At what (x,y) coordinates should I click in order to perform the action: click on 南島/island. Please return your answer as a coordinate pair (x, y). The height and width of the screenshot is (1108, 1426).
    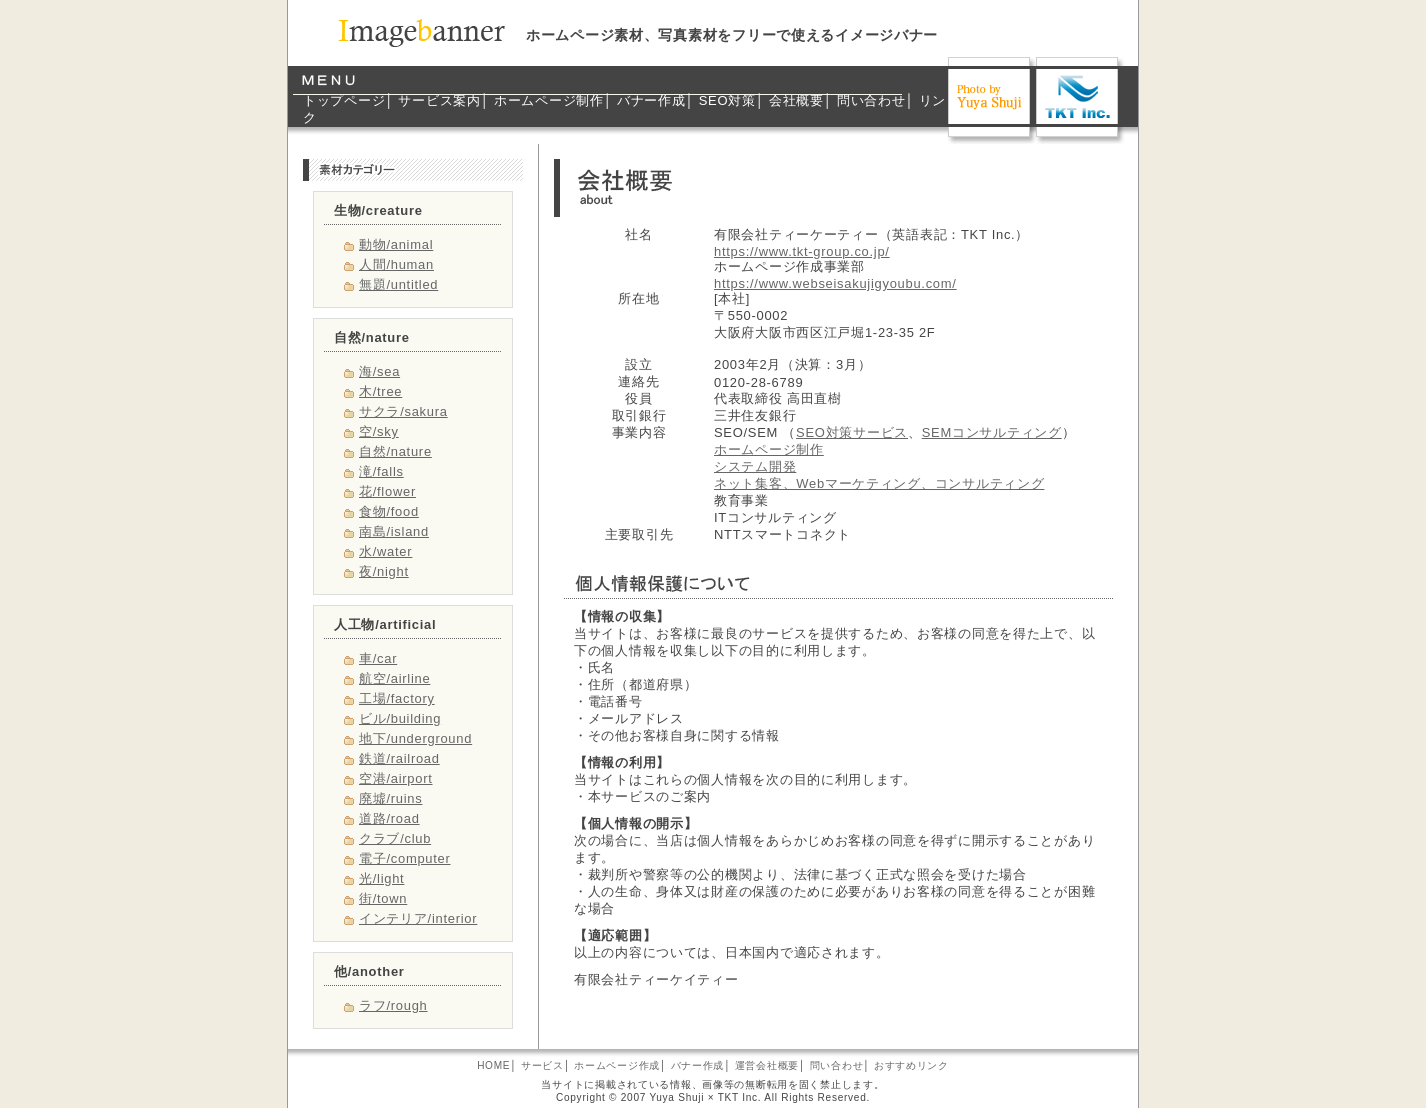
    Looking at the image, I should click on (394, 531).